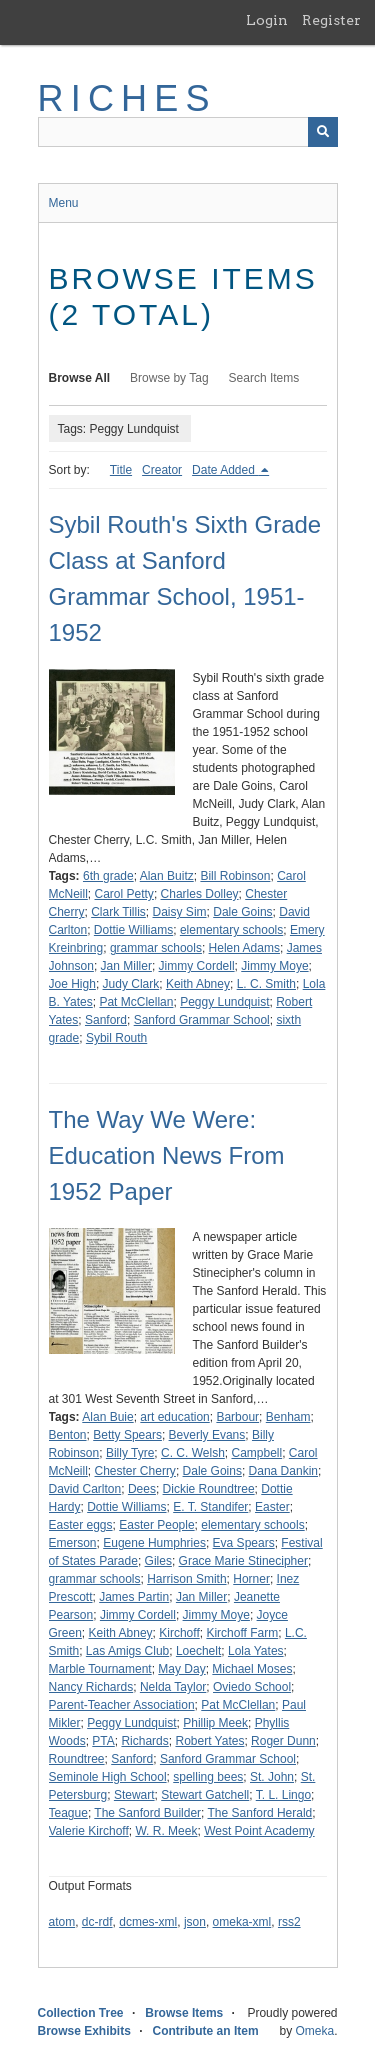  Describe the element at coordinates (156, 948) in the screenshot. I see `grammar schools` at that location.